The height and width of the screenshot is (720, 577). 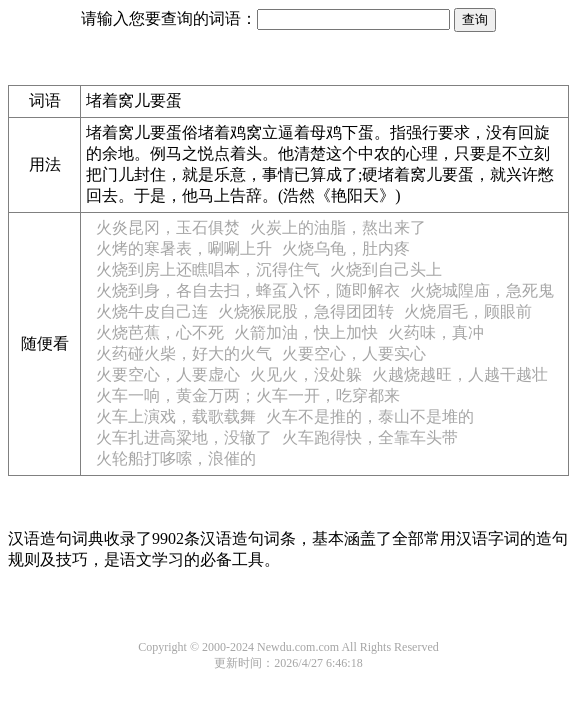 I want to click on 火车跑得快，全靠车头带, so click(x=370, y=437).